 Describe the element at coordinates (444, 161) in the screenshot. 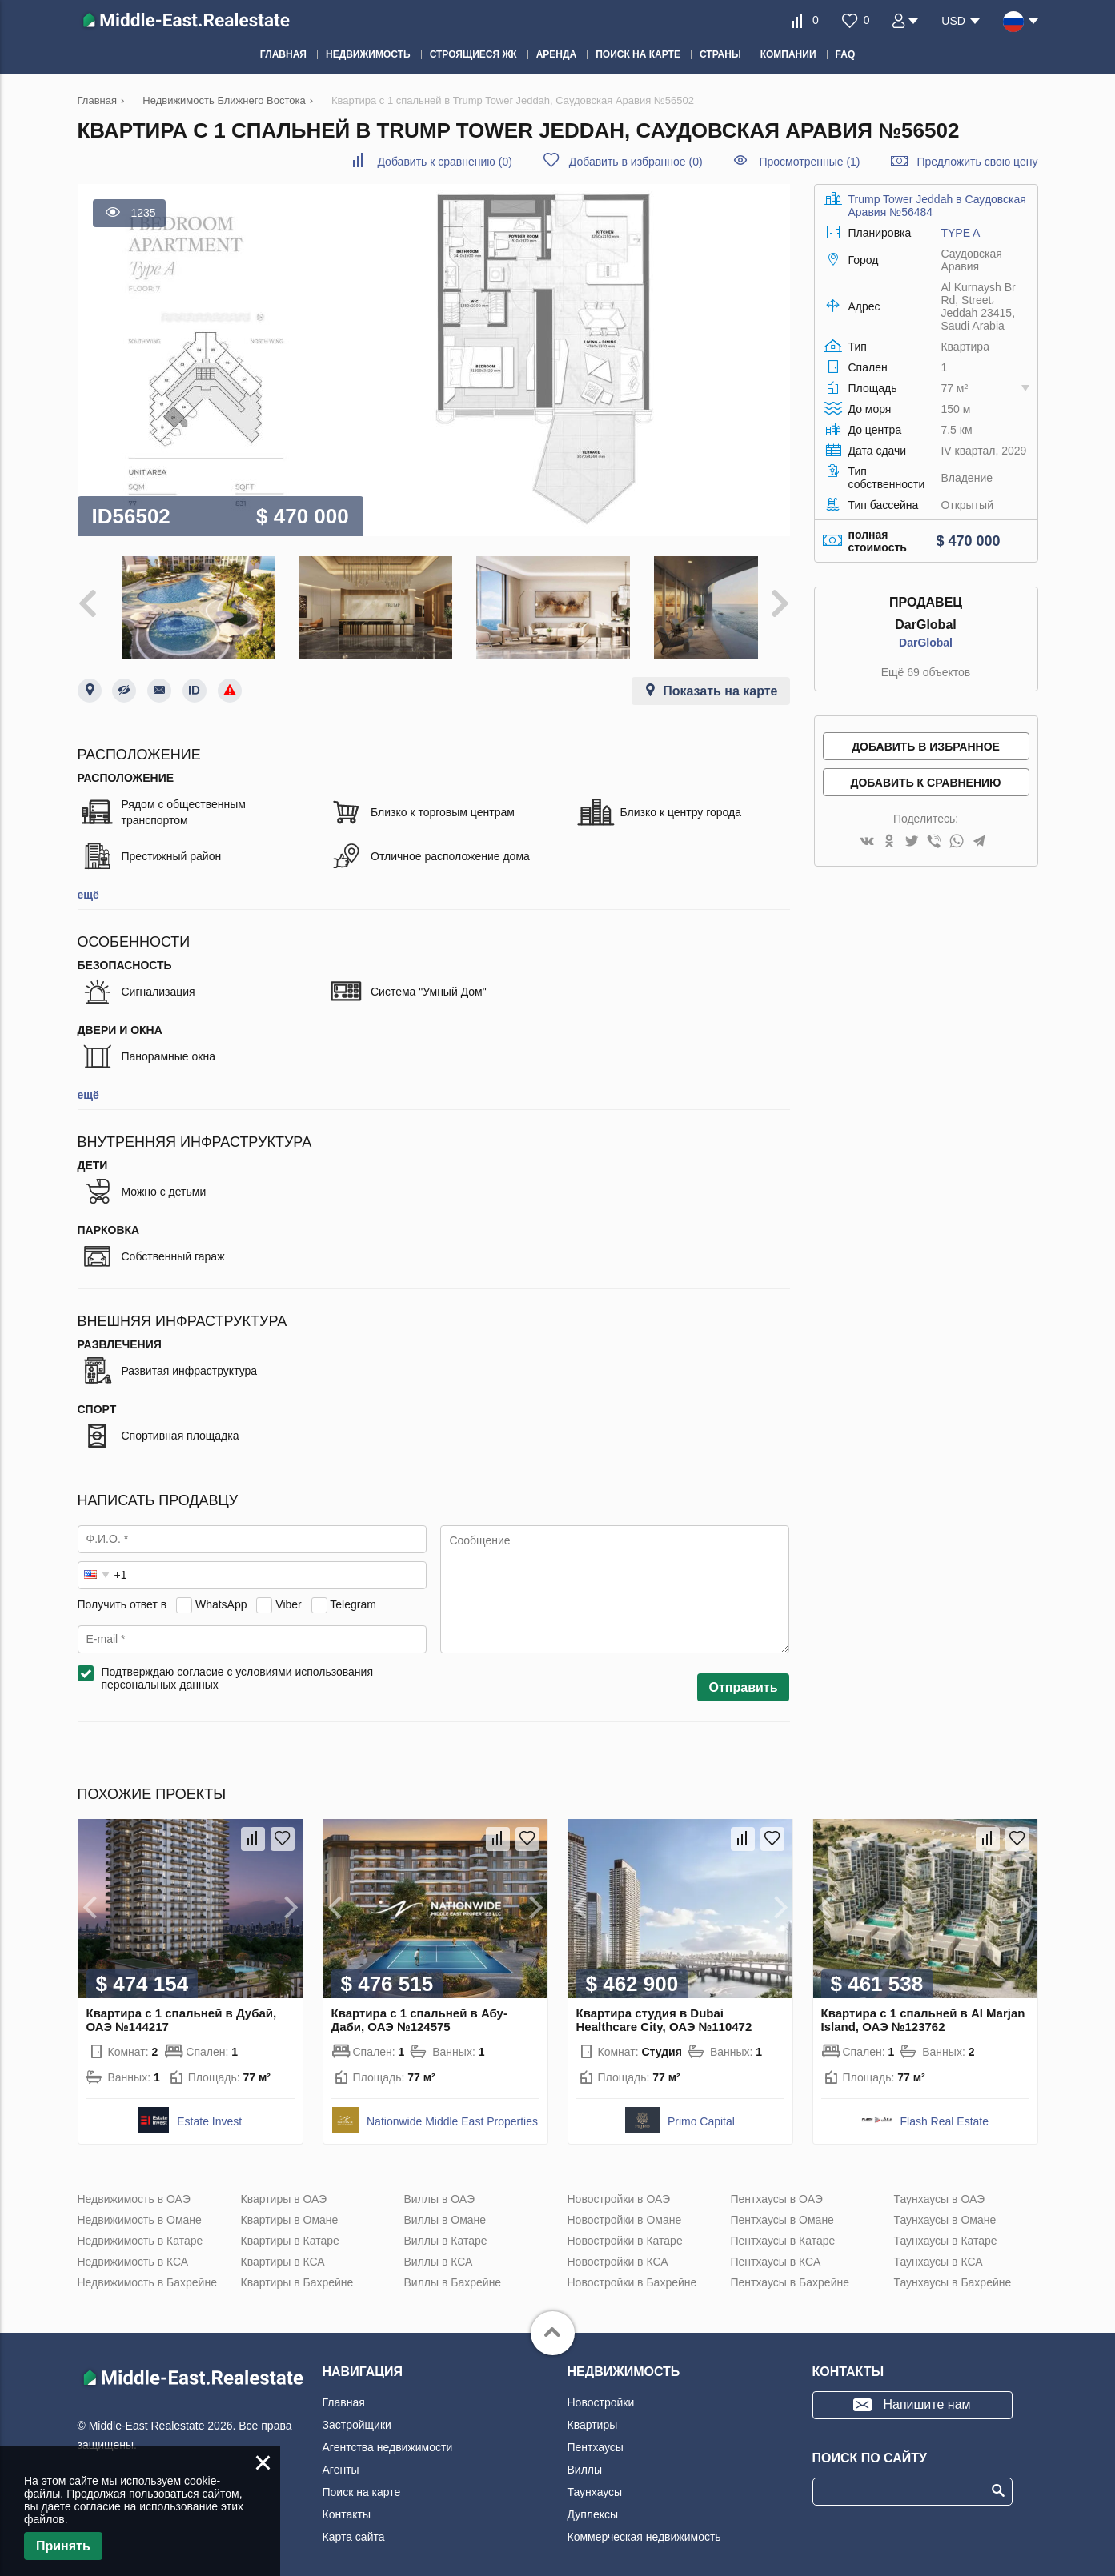

I see `()` at that location.